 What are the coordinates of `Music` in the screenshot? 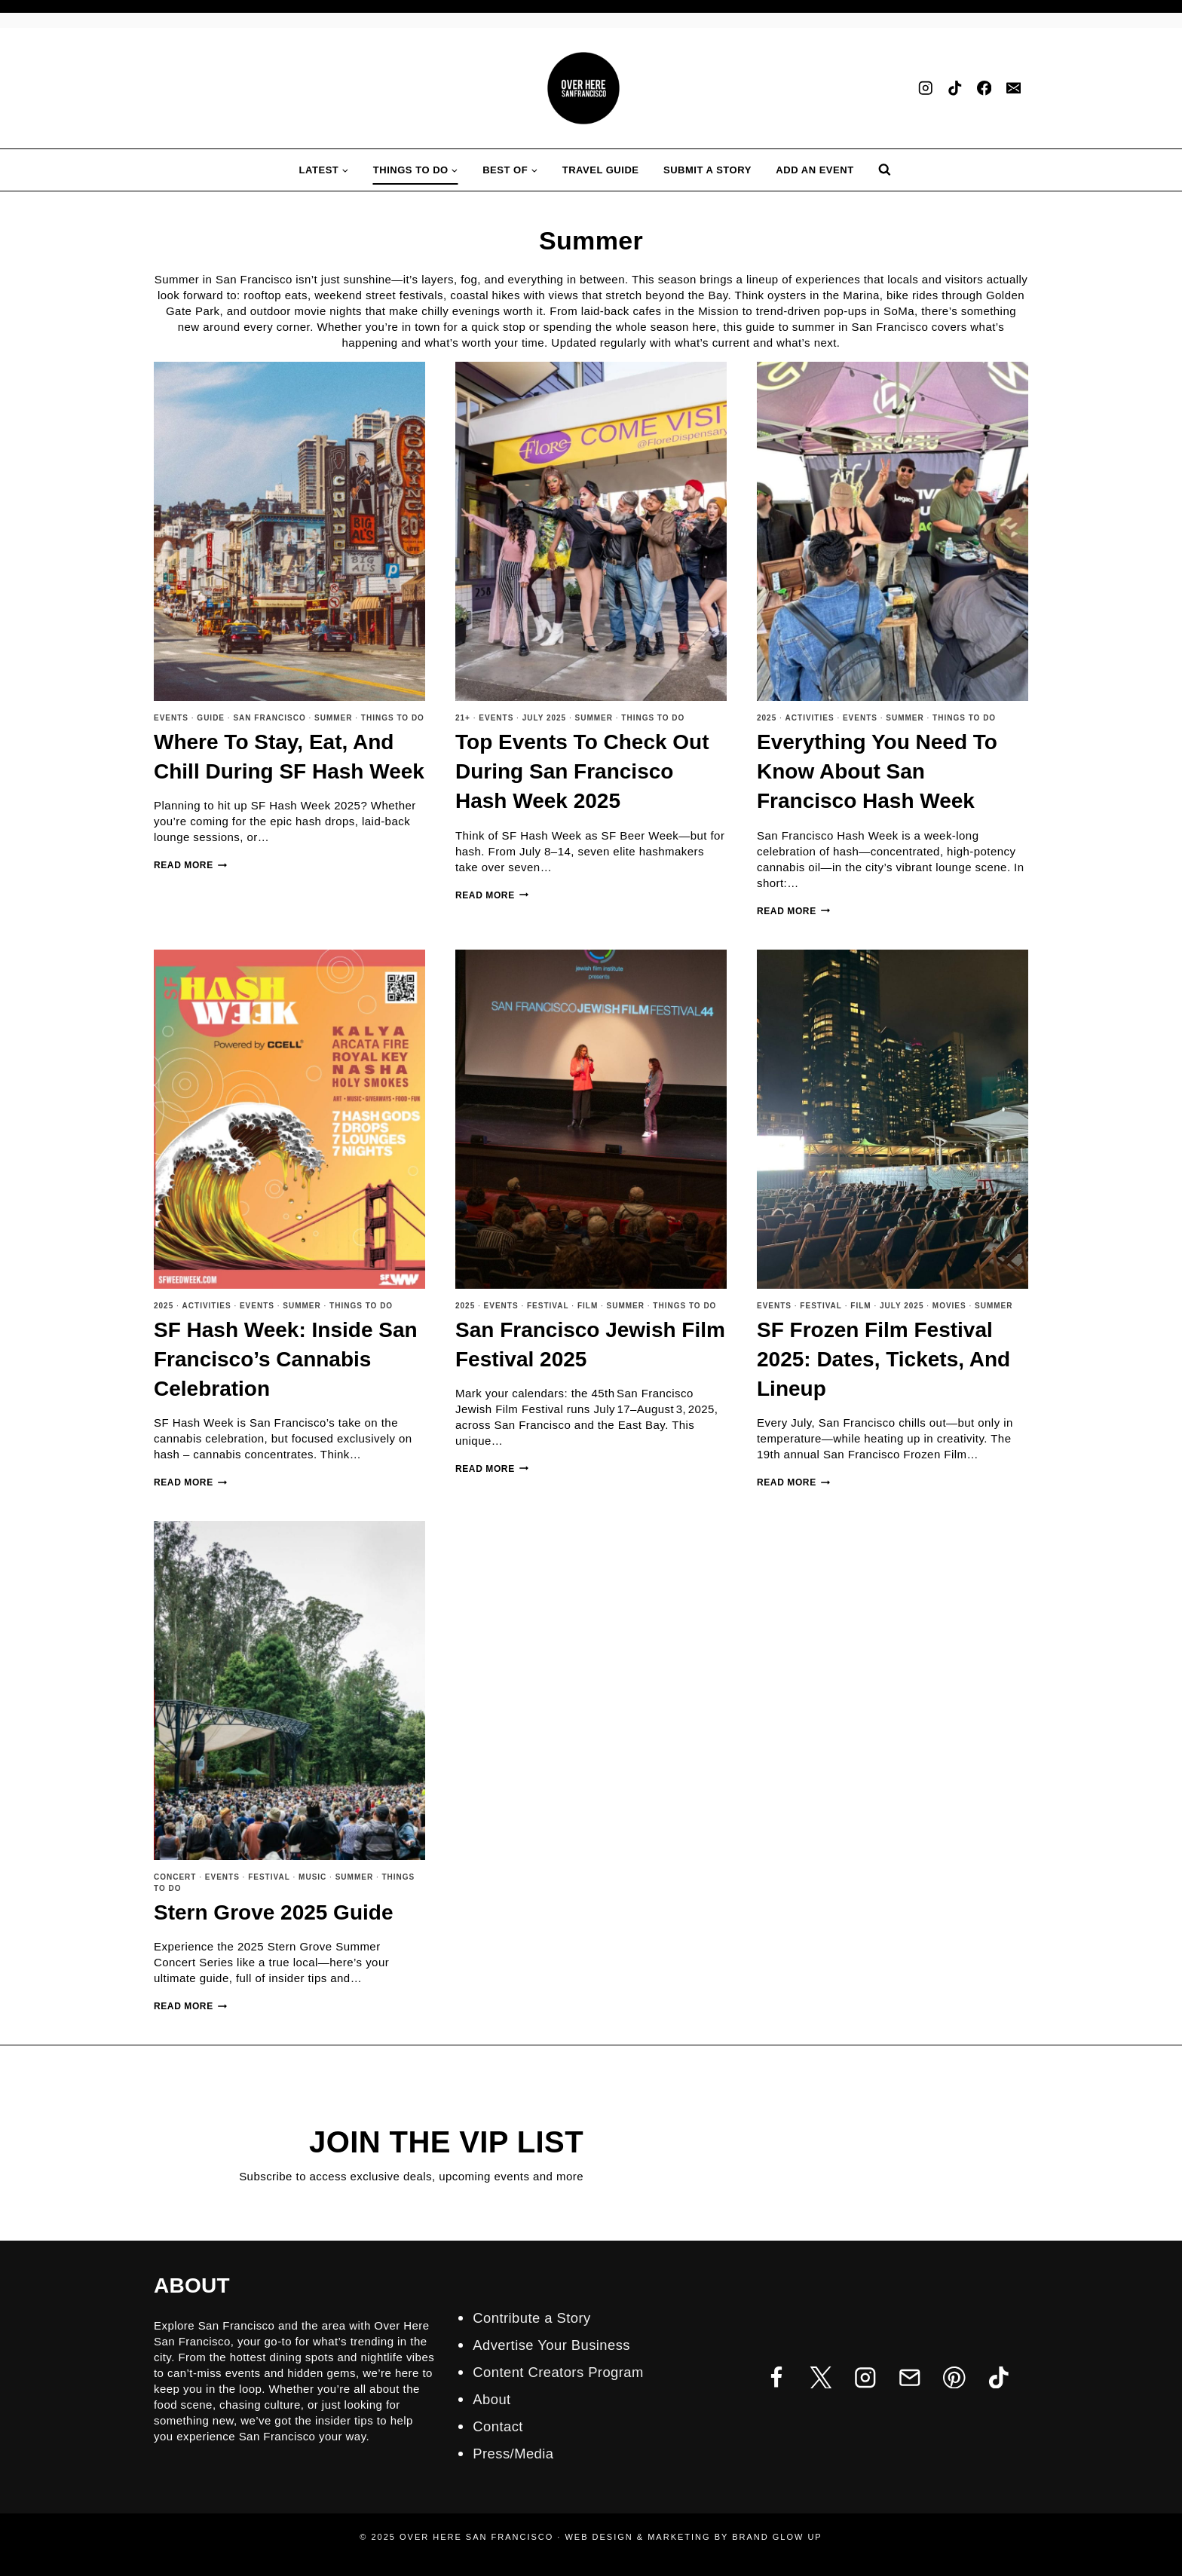 It's located at (312, 1877).